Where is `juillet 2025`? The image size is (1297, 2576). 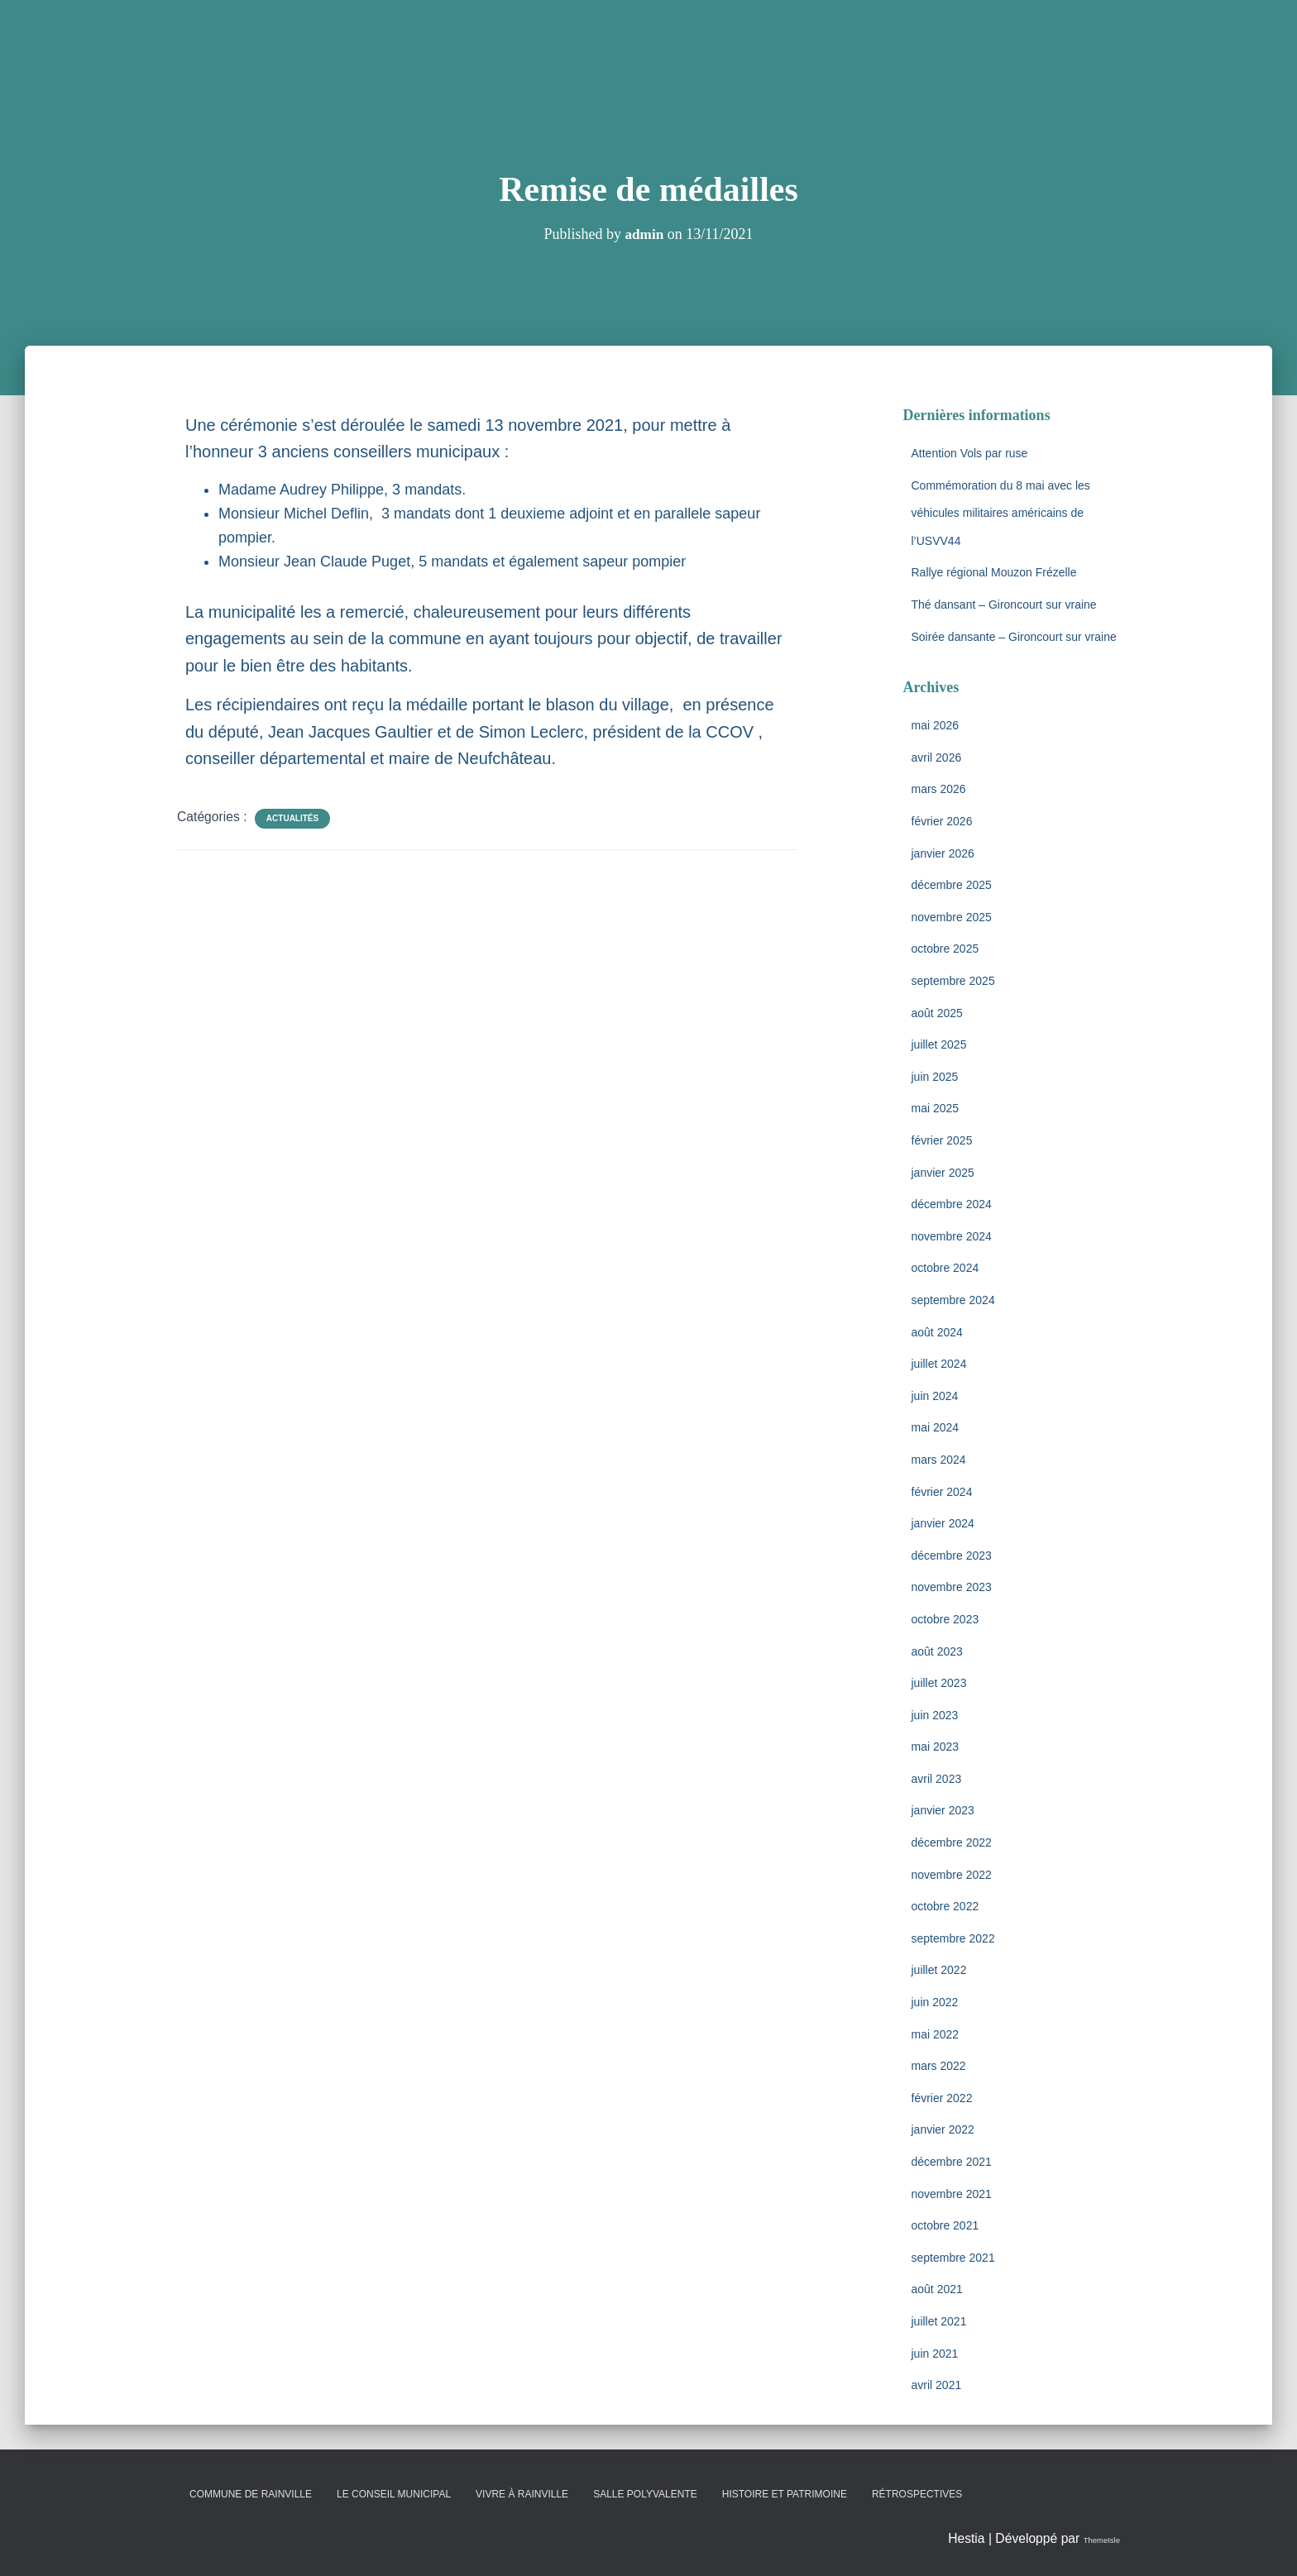
juillet 2025 is located at coordinates (939, 1044).